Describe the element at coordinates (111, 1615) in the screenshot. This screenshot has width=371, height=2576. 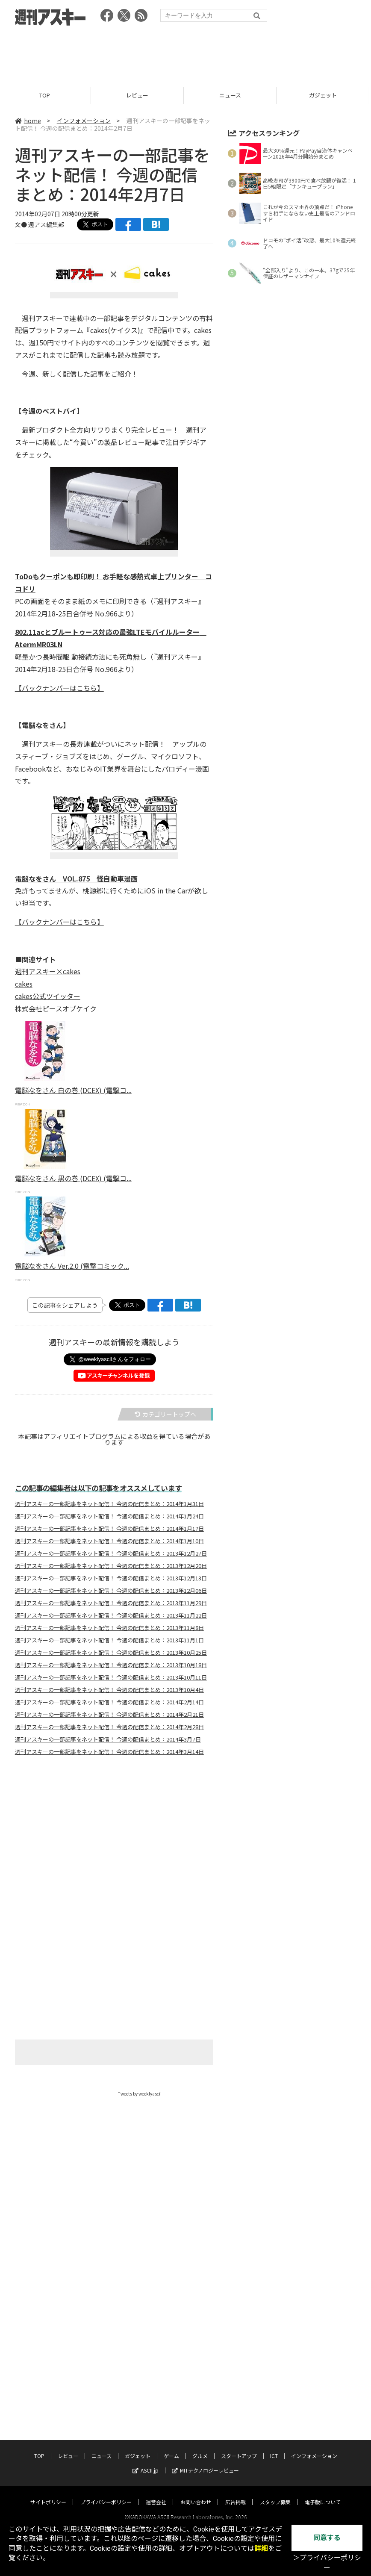
I see `週刊アスキーの一部記事をネット配信！ 今週の配信まとめ：2013年11月22日` at that location.